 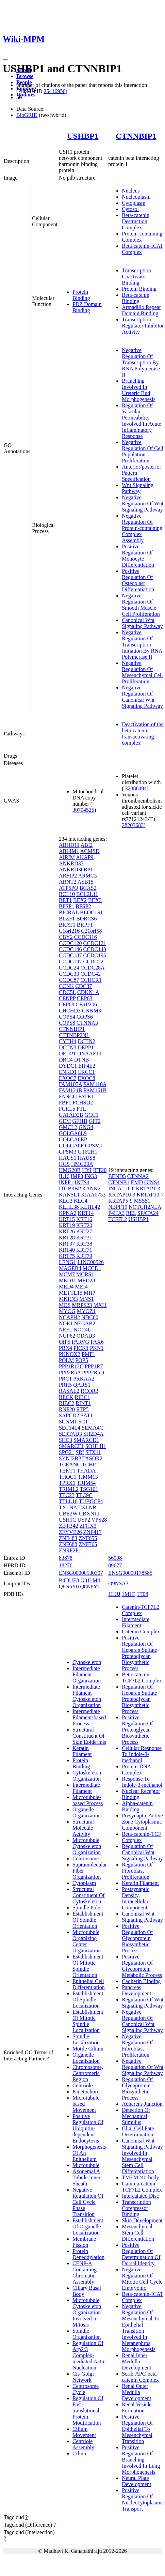 What do you see at coordinates (67, 992) in the screenshot?
I see `CDC5L` at bounding box center [67, 992].